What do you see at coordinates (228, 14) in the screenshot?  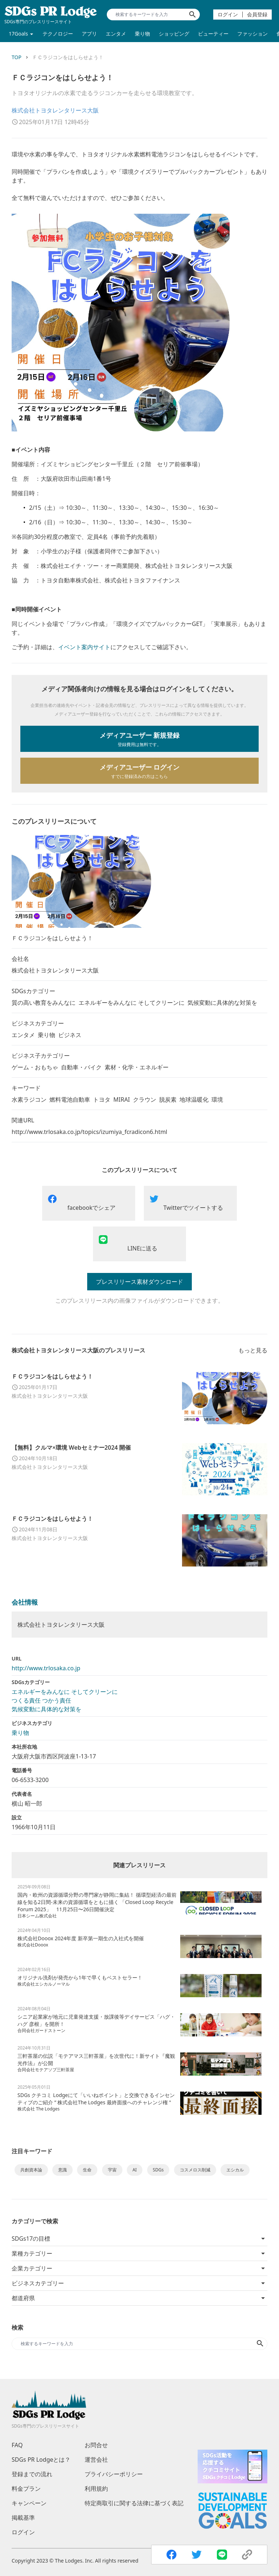 I see `ログイン` at bounding box center [228, 14].